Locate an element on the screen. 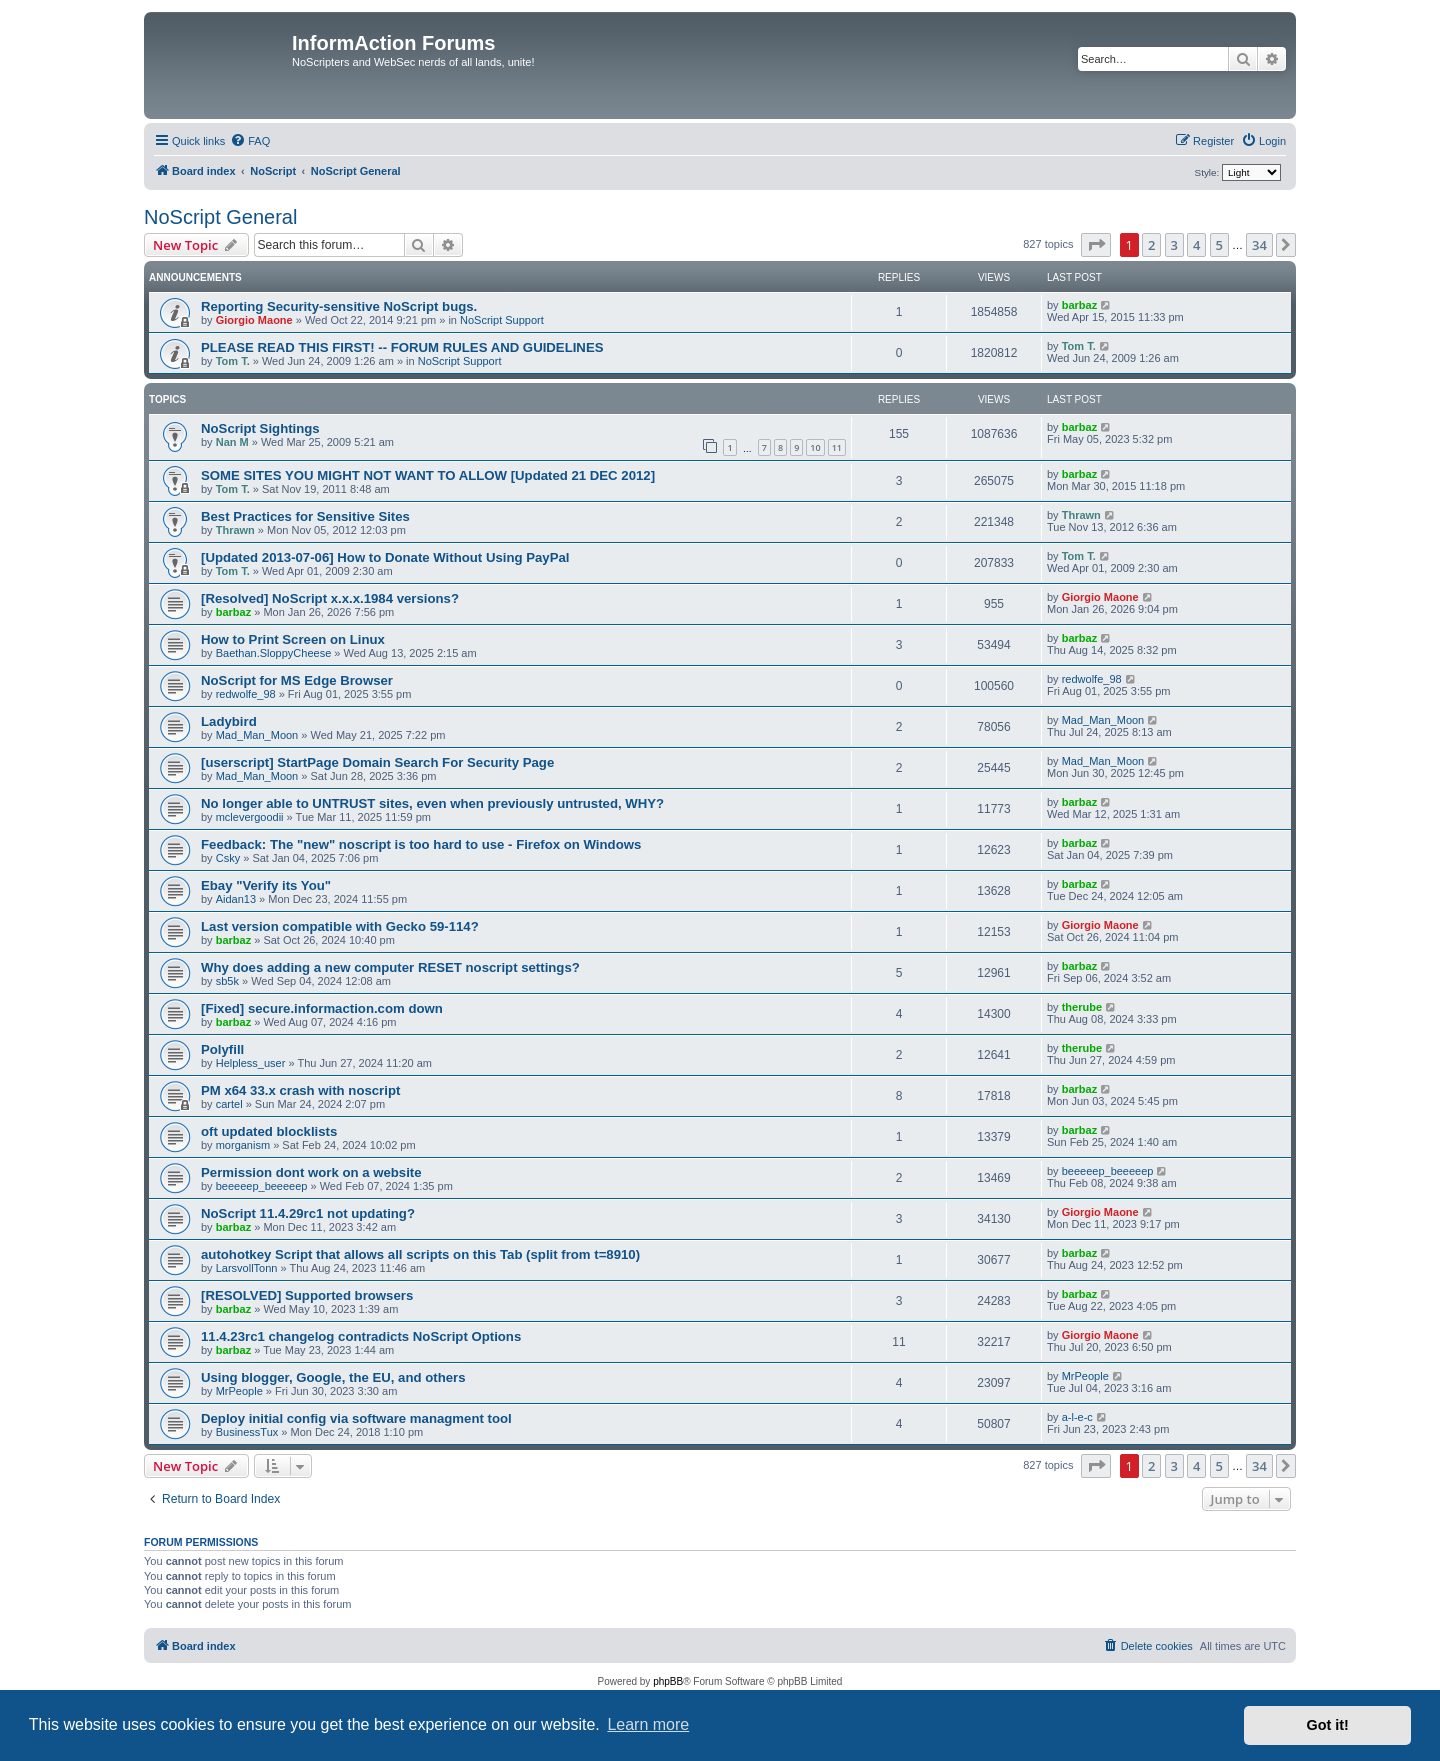  BusinessTux is located at coordinates (247, 1432).